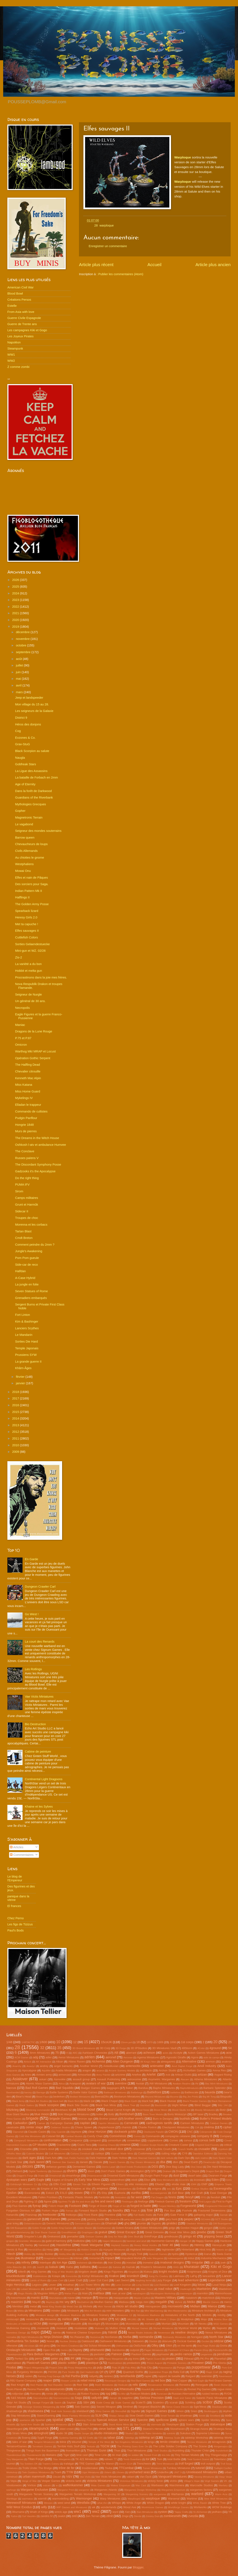  Describe the element at coordinates (161, 2149) in the screenshot. I see `Crucible Crush` at that location.